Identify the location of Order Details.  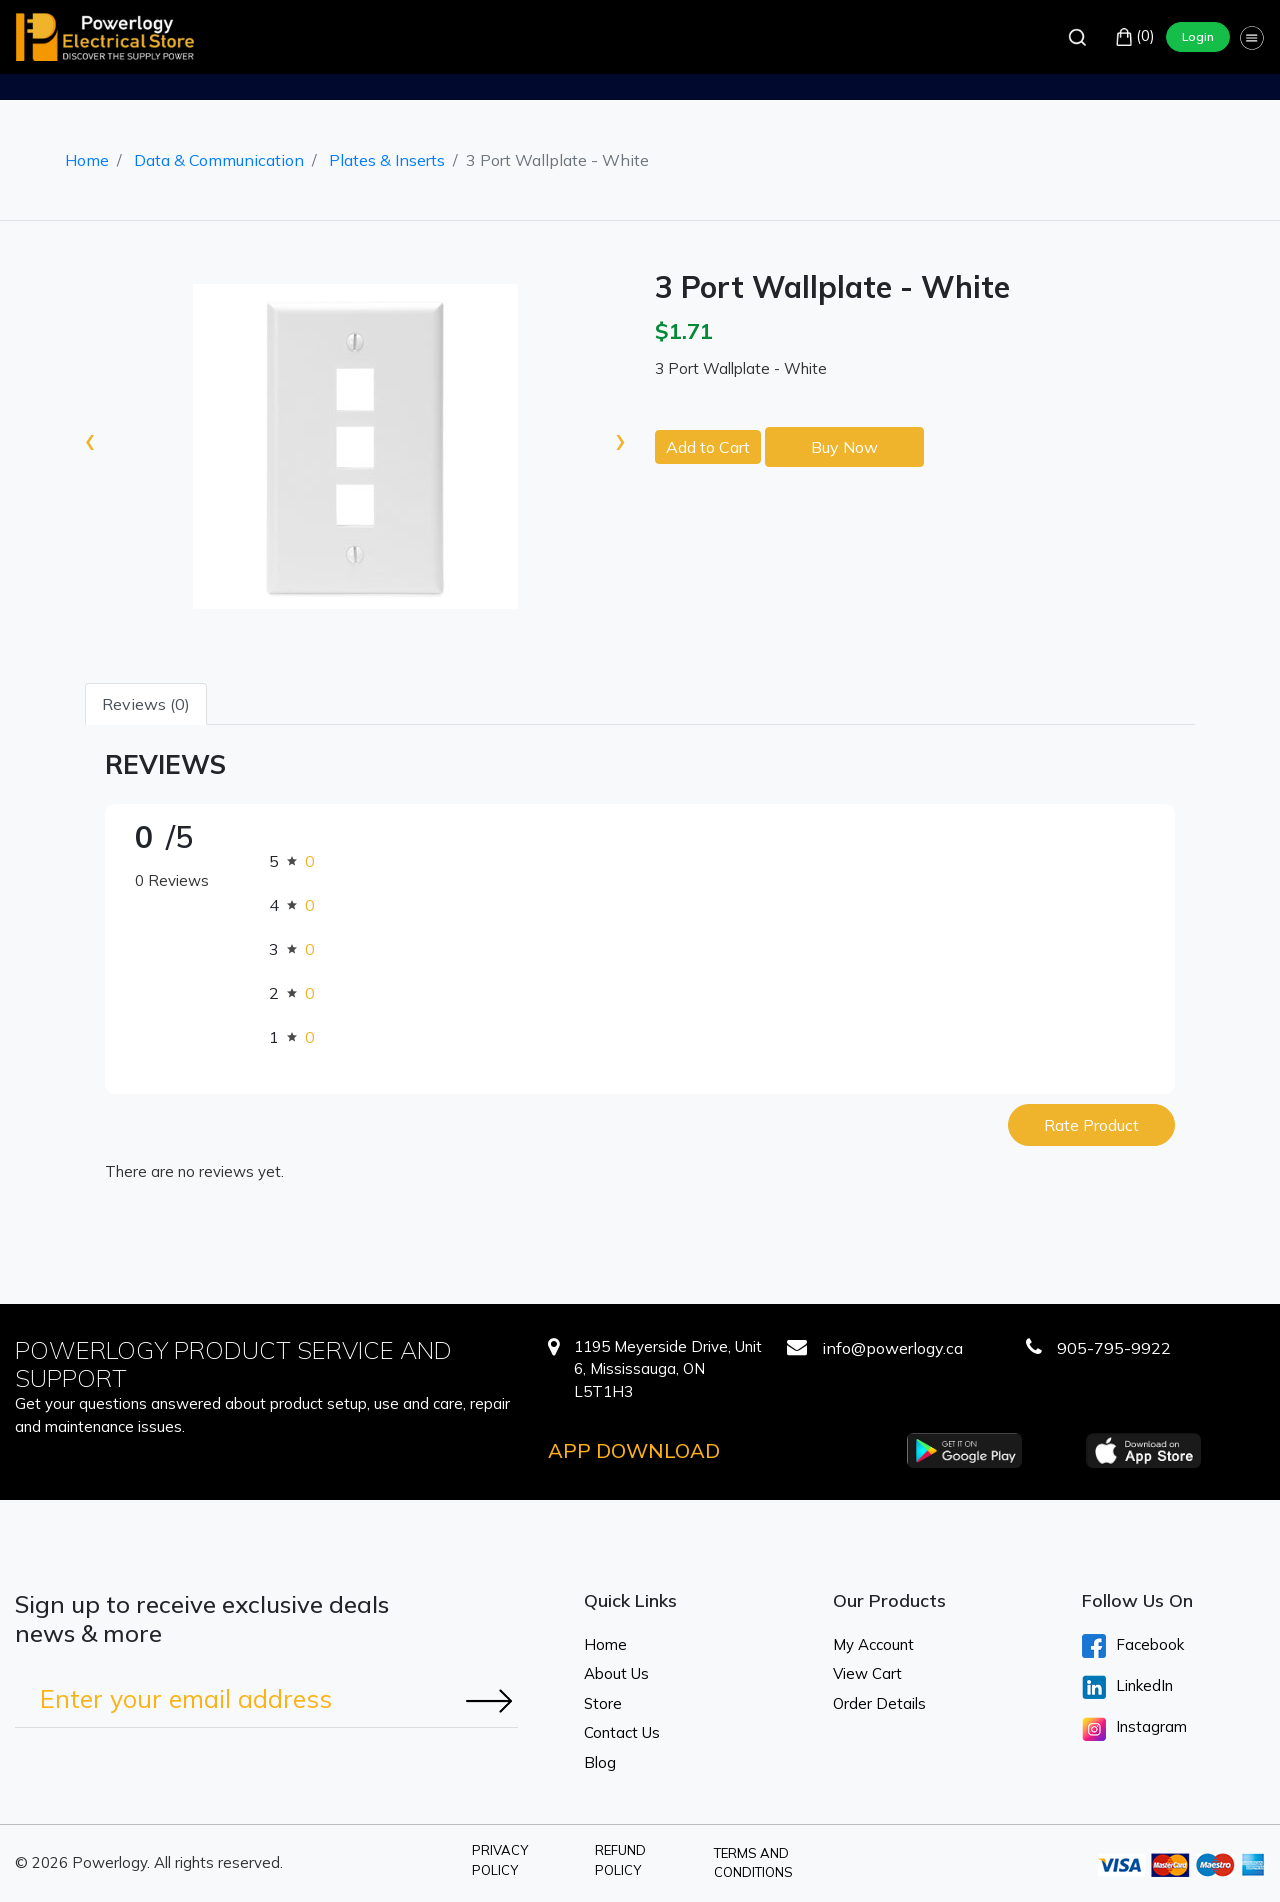
(879, 1703).